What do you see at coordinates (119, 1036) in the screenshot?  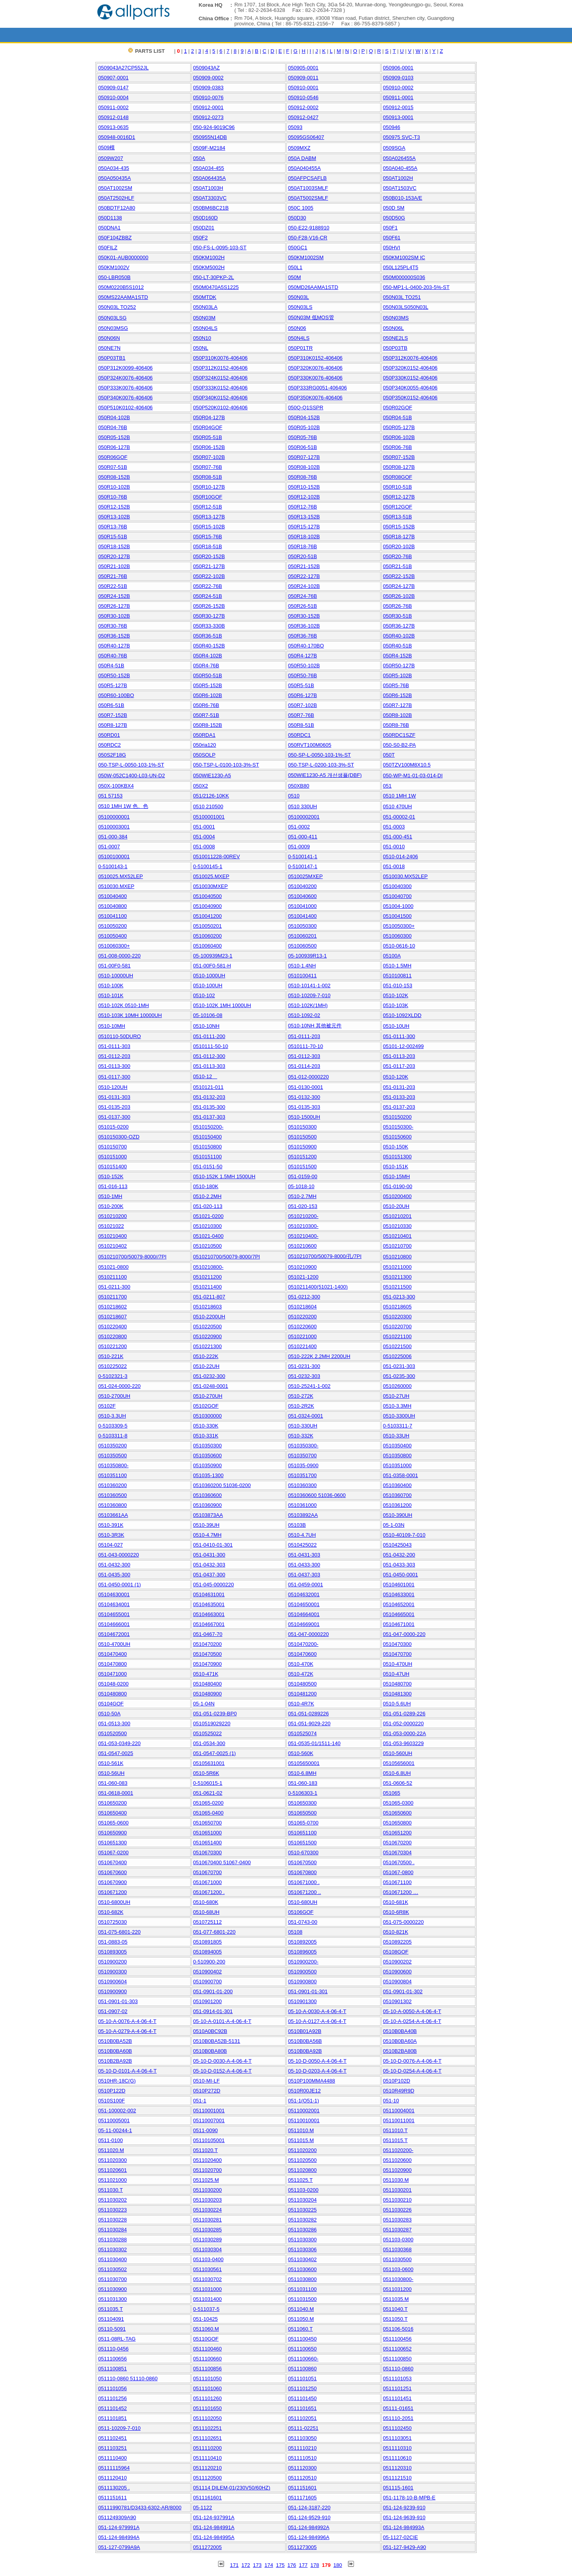 I see `0510110-50DURO` at bounding box center [119, 1036].